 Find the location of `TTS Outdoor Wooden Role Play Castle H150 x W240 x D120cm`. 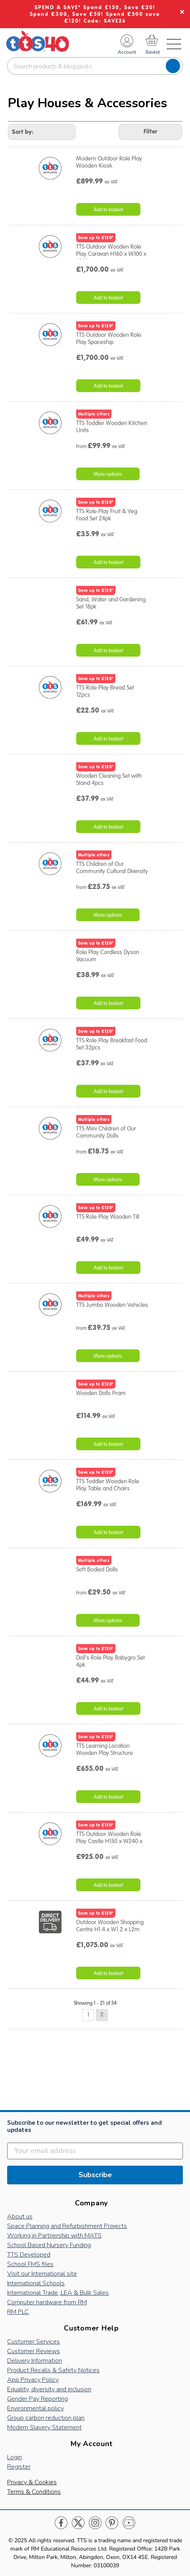

TTS Outdoor Wooden Role Play Castle H150 x W240 x D120cm is located at coordinates (109, 1841).